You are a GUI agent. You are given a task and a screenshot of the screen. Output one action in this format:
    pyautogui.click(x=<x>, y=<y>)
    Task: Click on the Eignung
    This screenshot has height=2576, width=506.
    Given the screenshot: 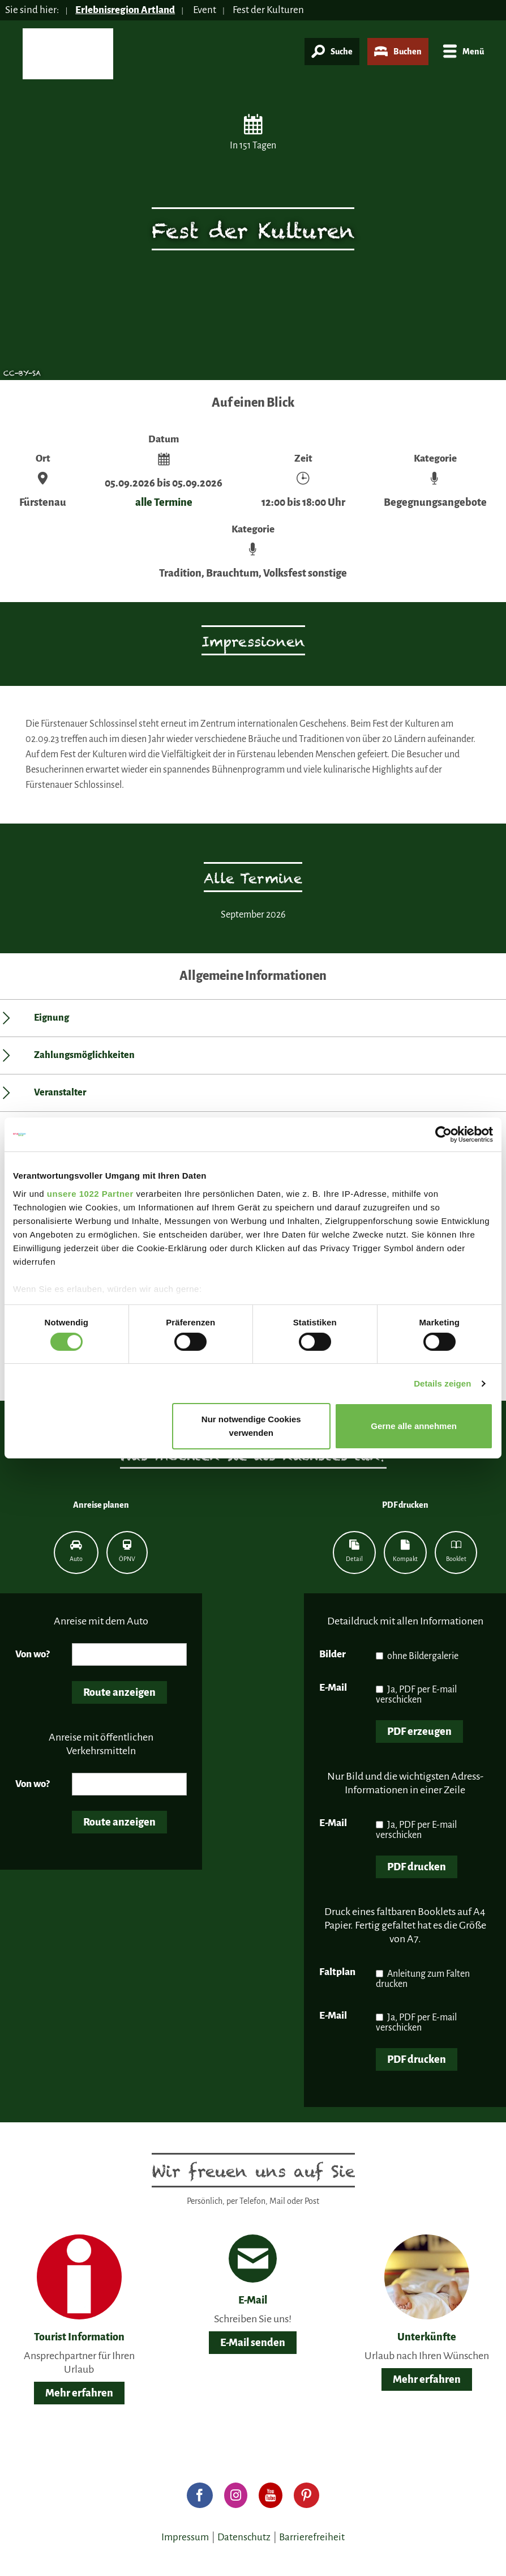 What is the action you would take?
    pyautogui.click(x=51, y=1018)
    